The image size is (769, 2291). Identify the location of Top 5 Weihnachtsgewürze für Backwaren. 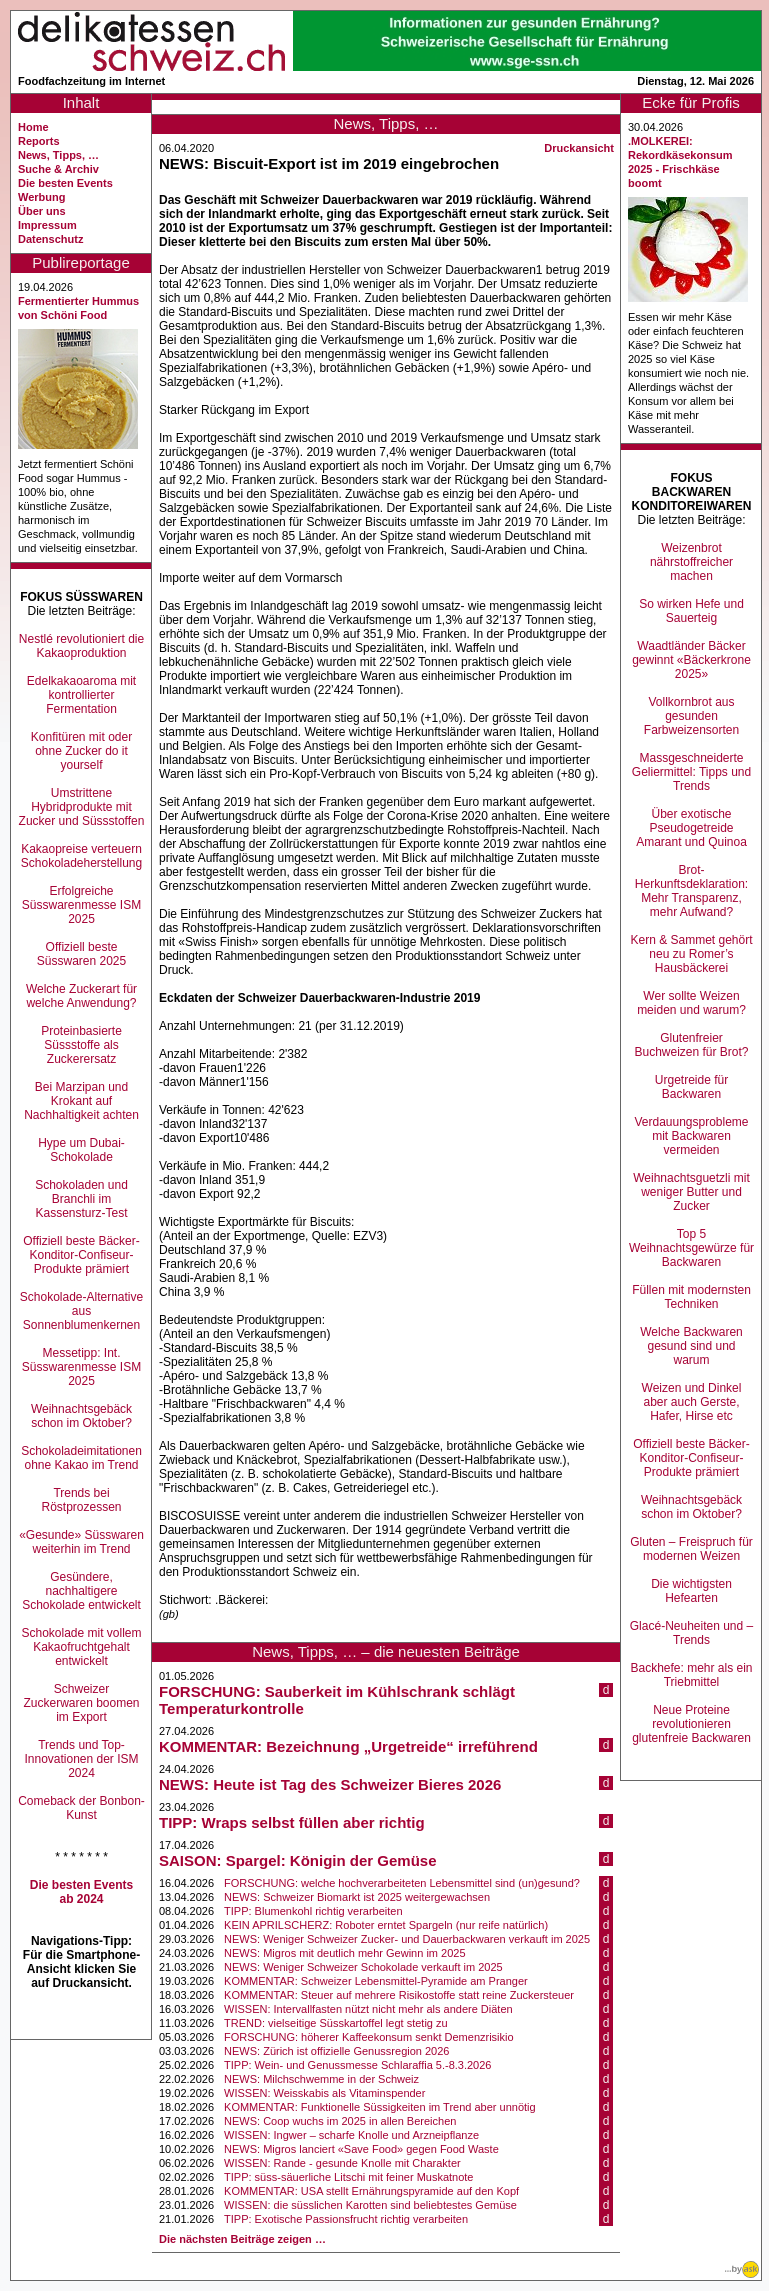
(691, 1248).